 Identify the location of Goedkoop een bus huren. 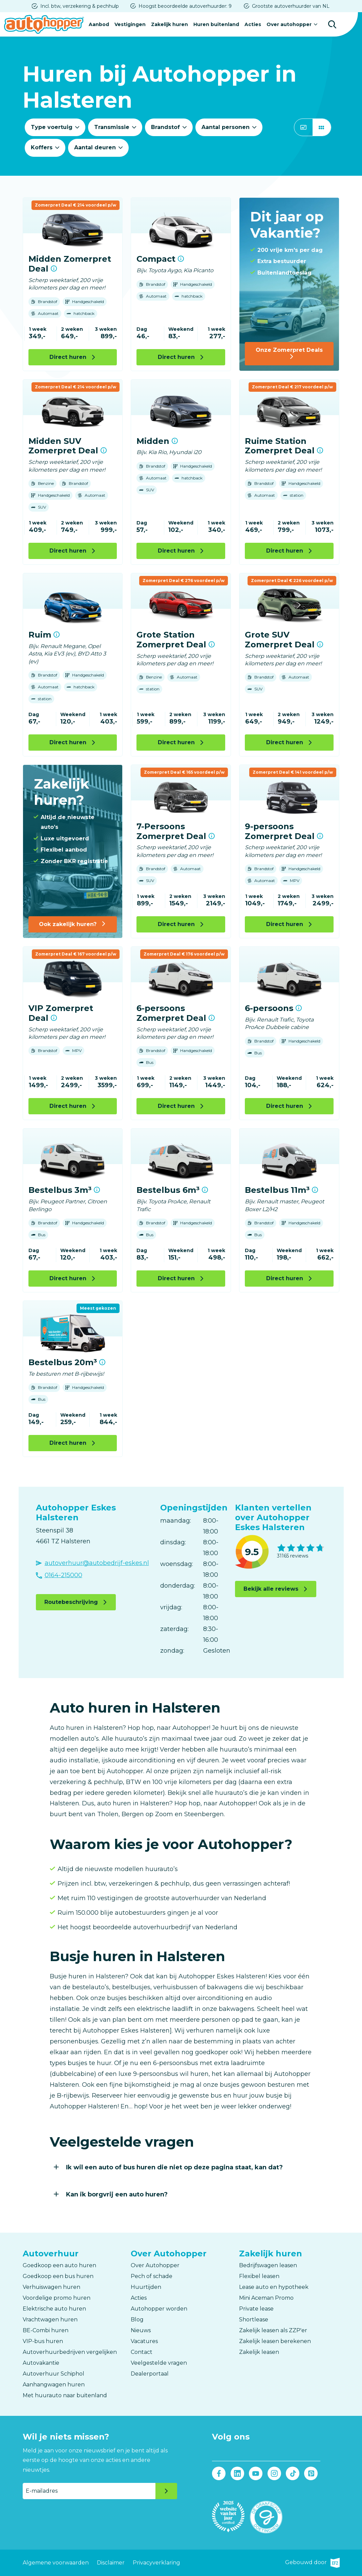
(58, 2276).